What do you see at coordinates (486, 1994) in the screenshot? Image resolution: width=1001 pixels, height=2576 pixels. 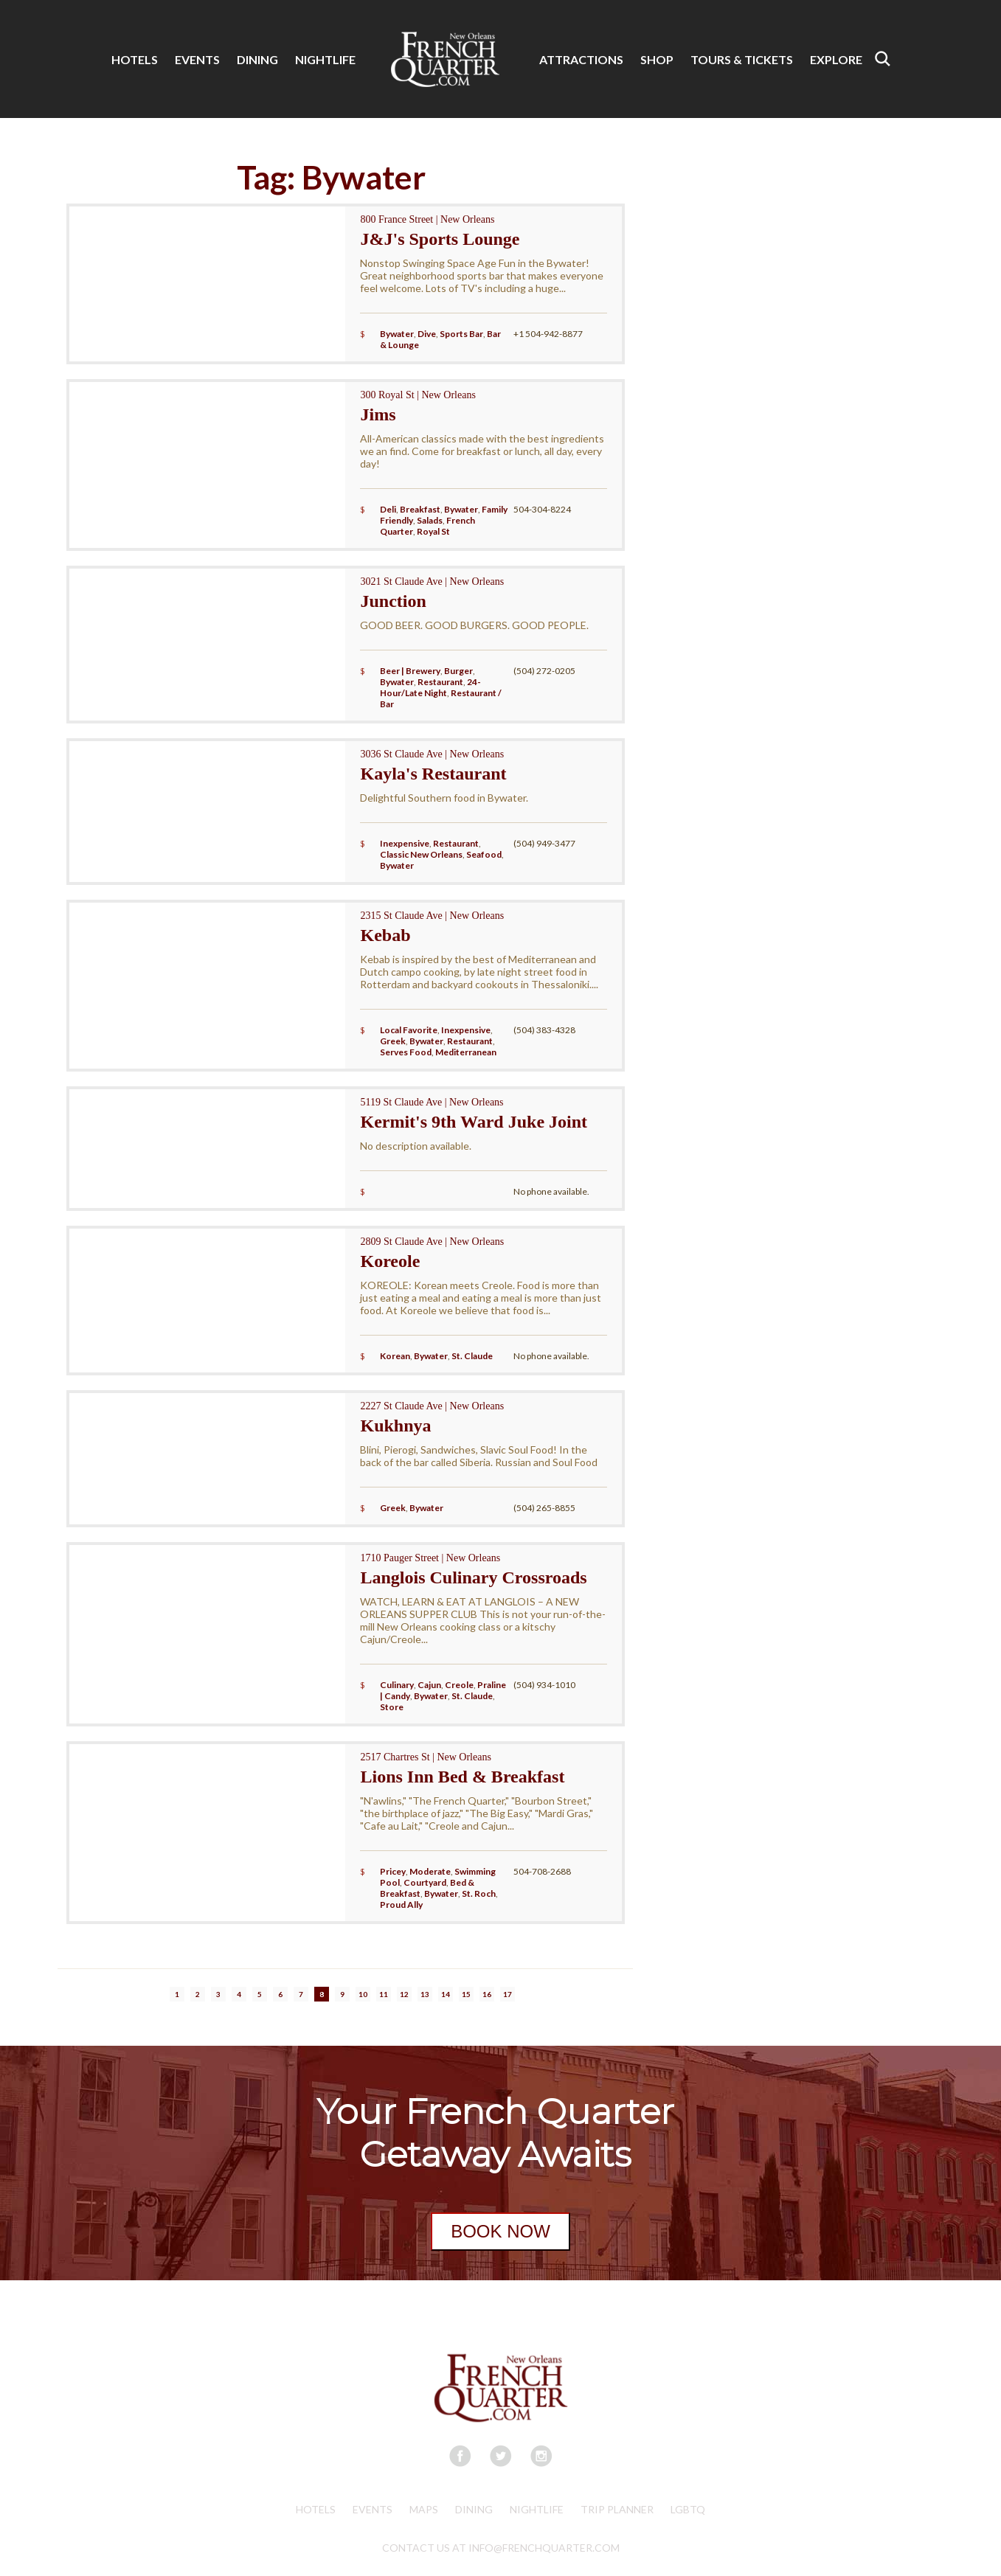 I see `16` at bounding box center [486, 1994].